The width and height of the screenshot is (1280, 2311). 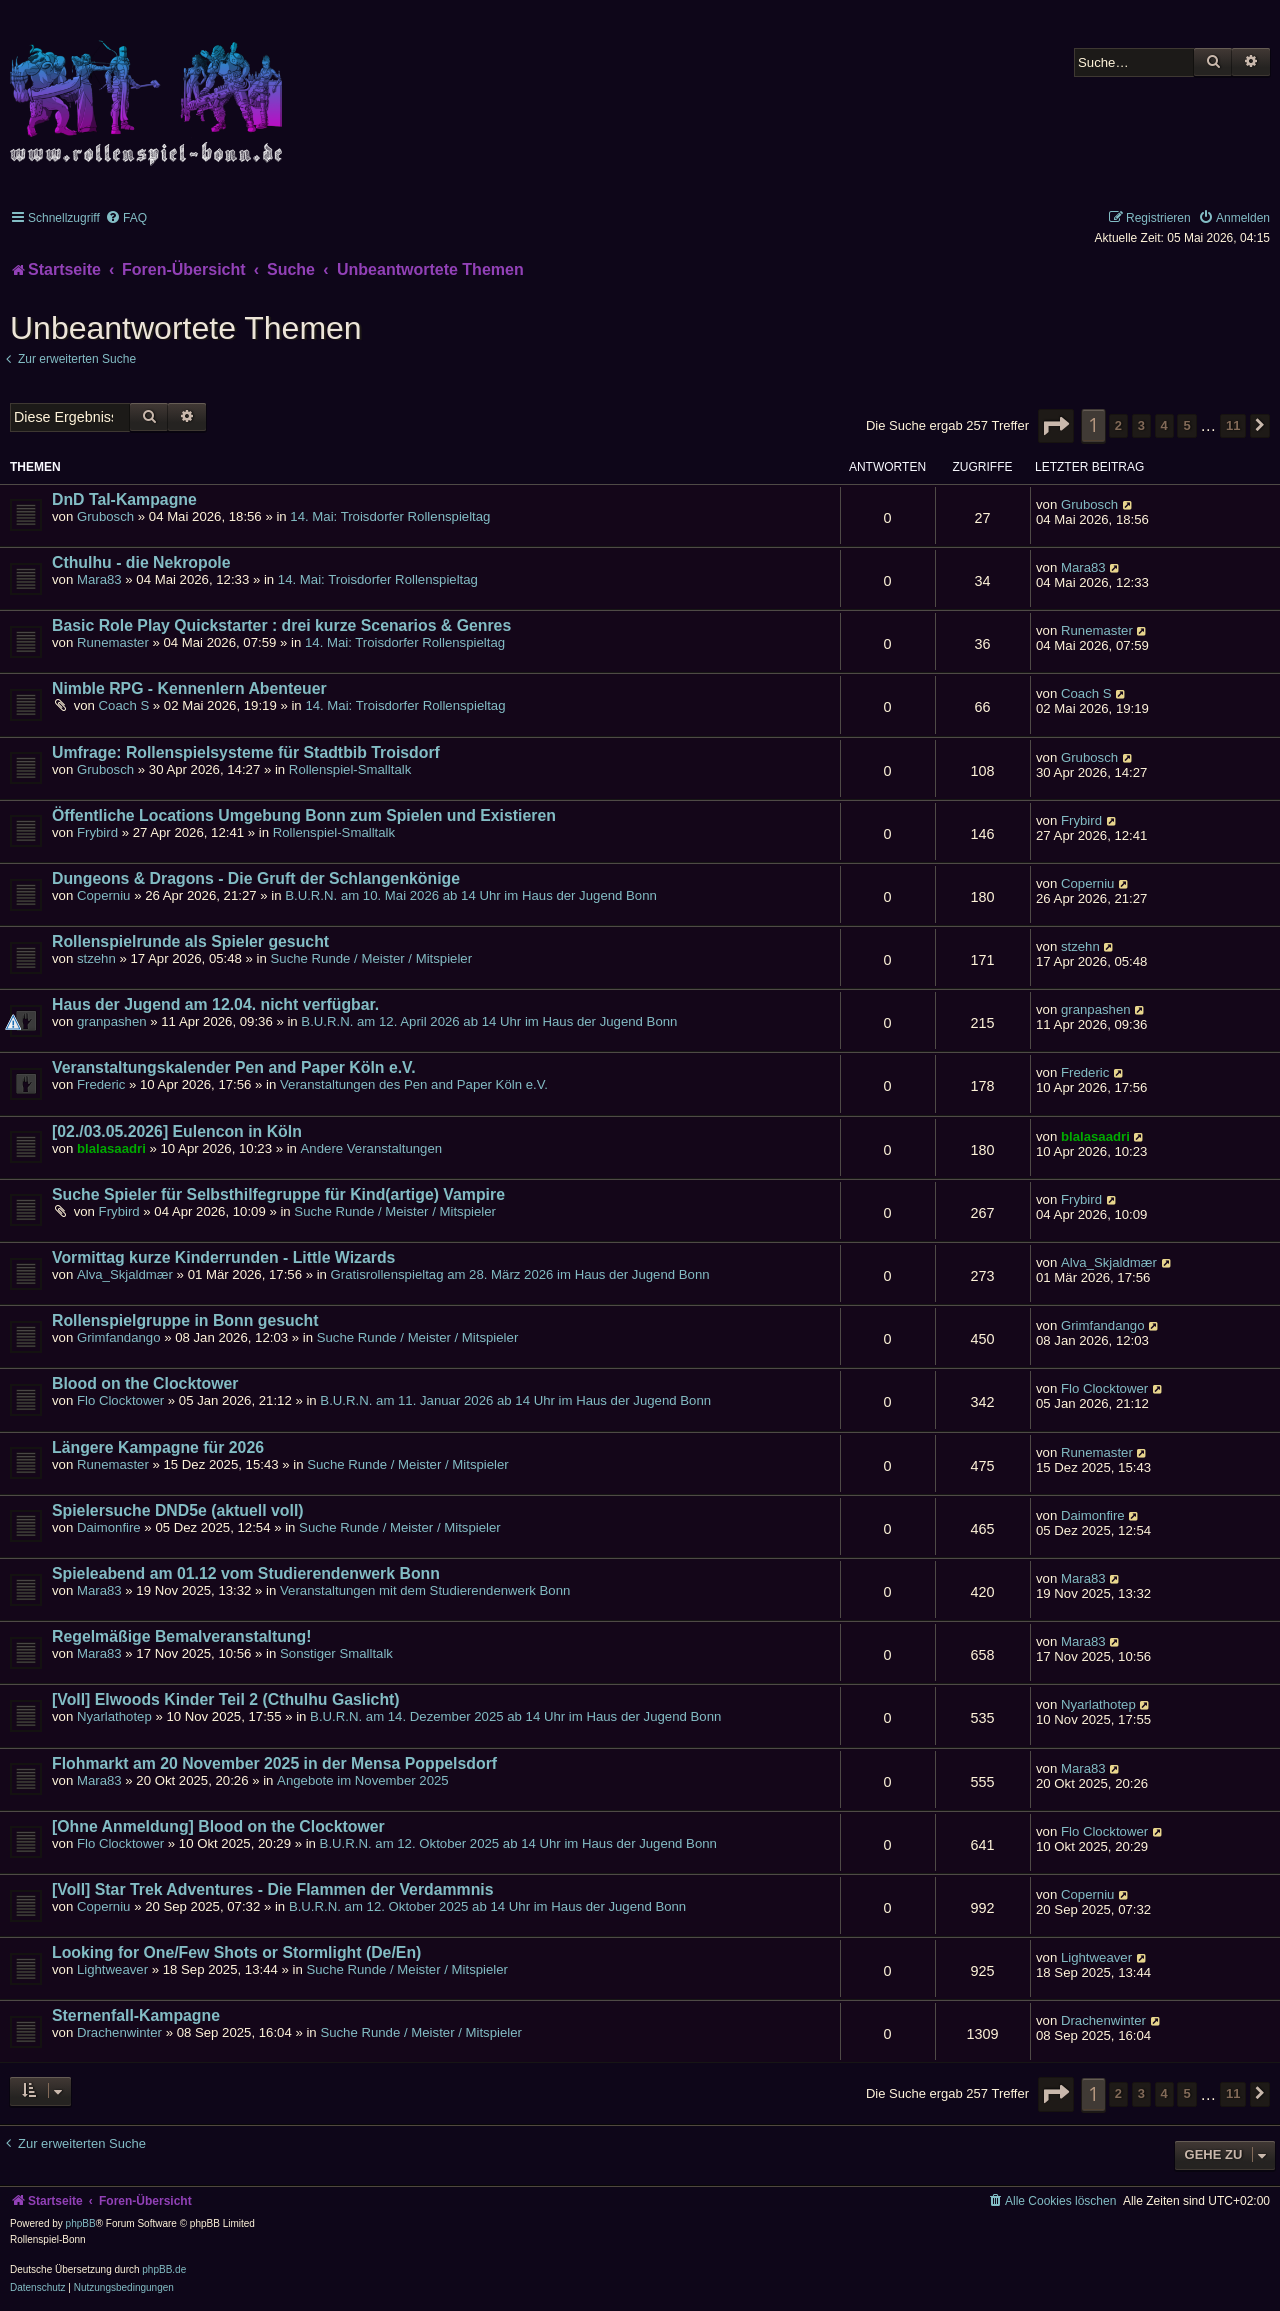 What do you see at coordinates (414, 1084) in the screenshot?
I see `Veranstaltungen des Pen and Paper Köln e.V.` at bounding box center [414, 1084].